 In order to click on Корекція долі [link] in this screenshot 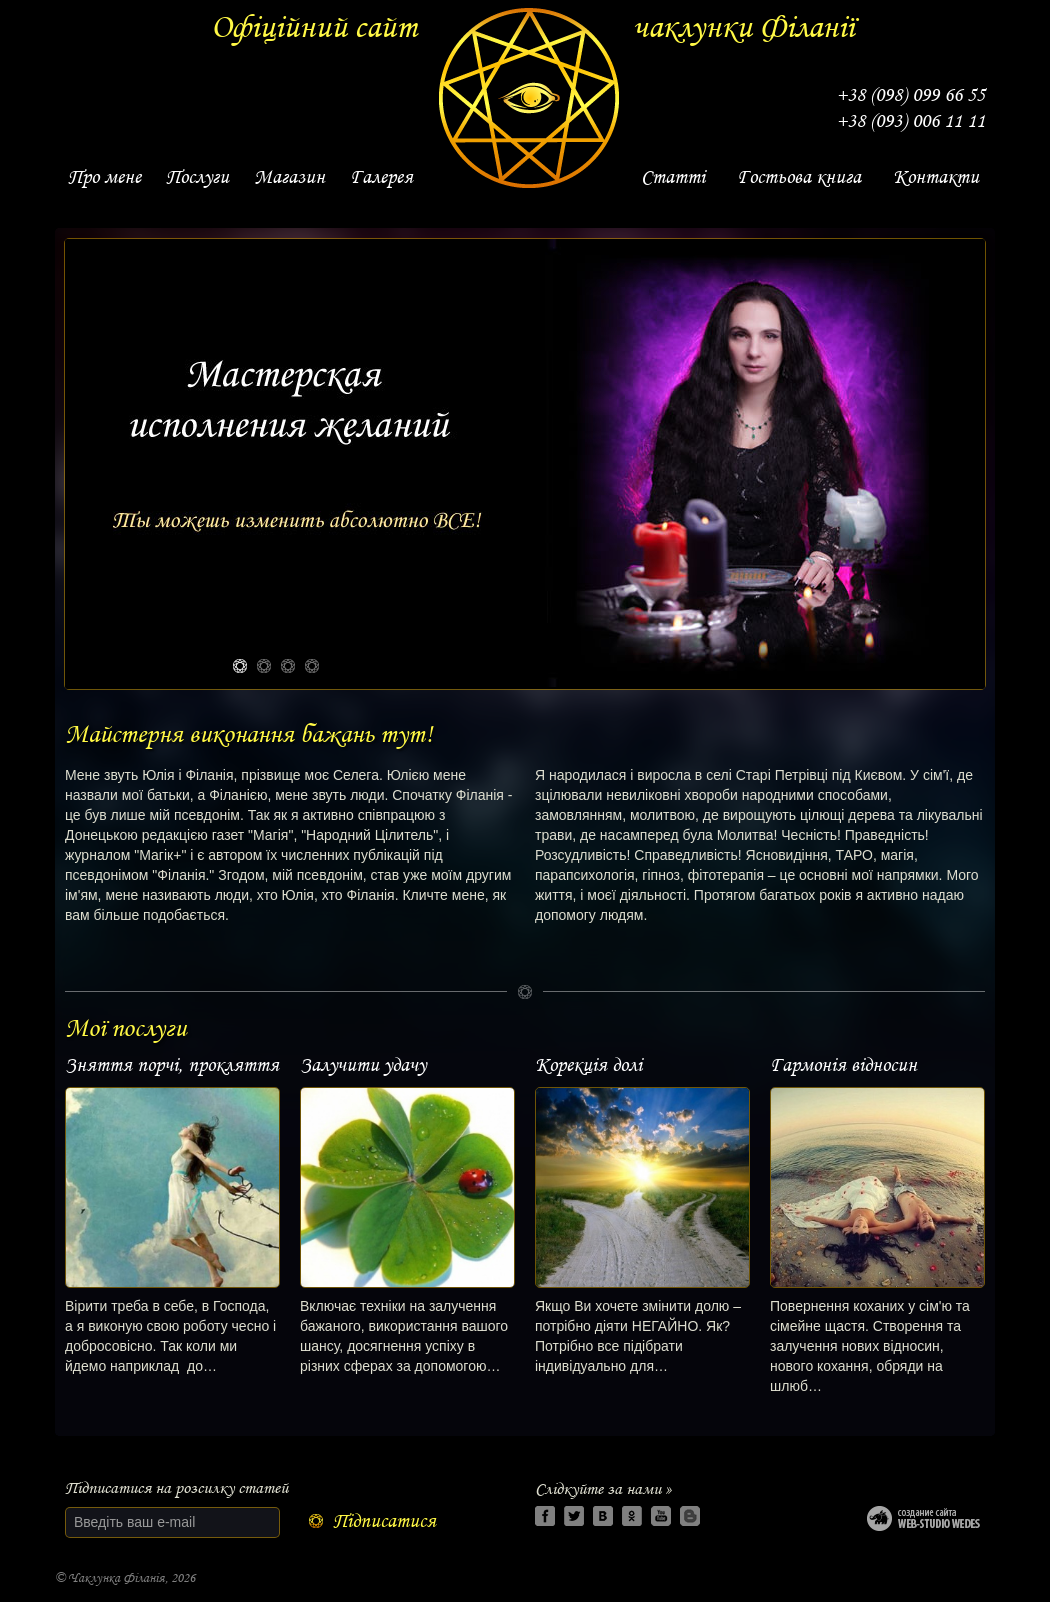, I will do `click(588, 1065)`.